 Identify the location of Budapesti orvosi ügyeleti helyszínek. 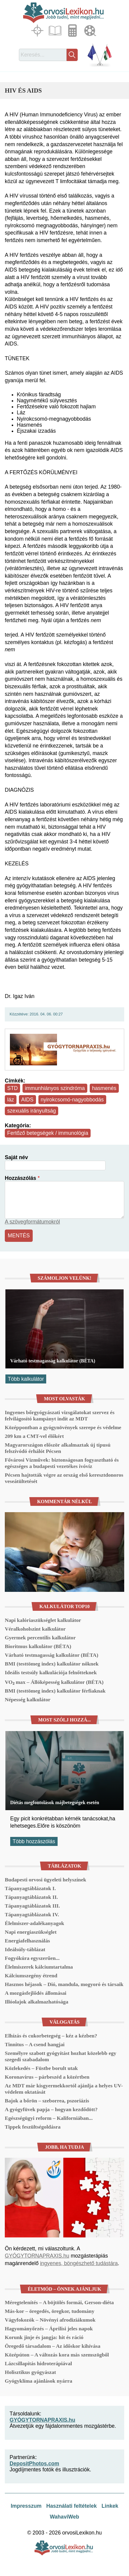
(45, 1880).